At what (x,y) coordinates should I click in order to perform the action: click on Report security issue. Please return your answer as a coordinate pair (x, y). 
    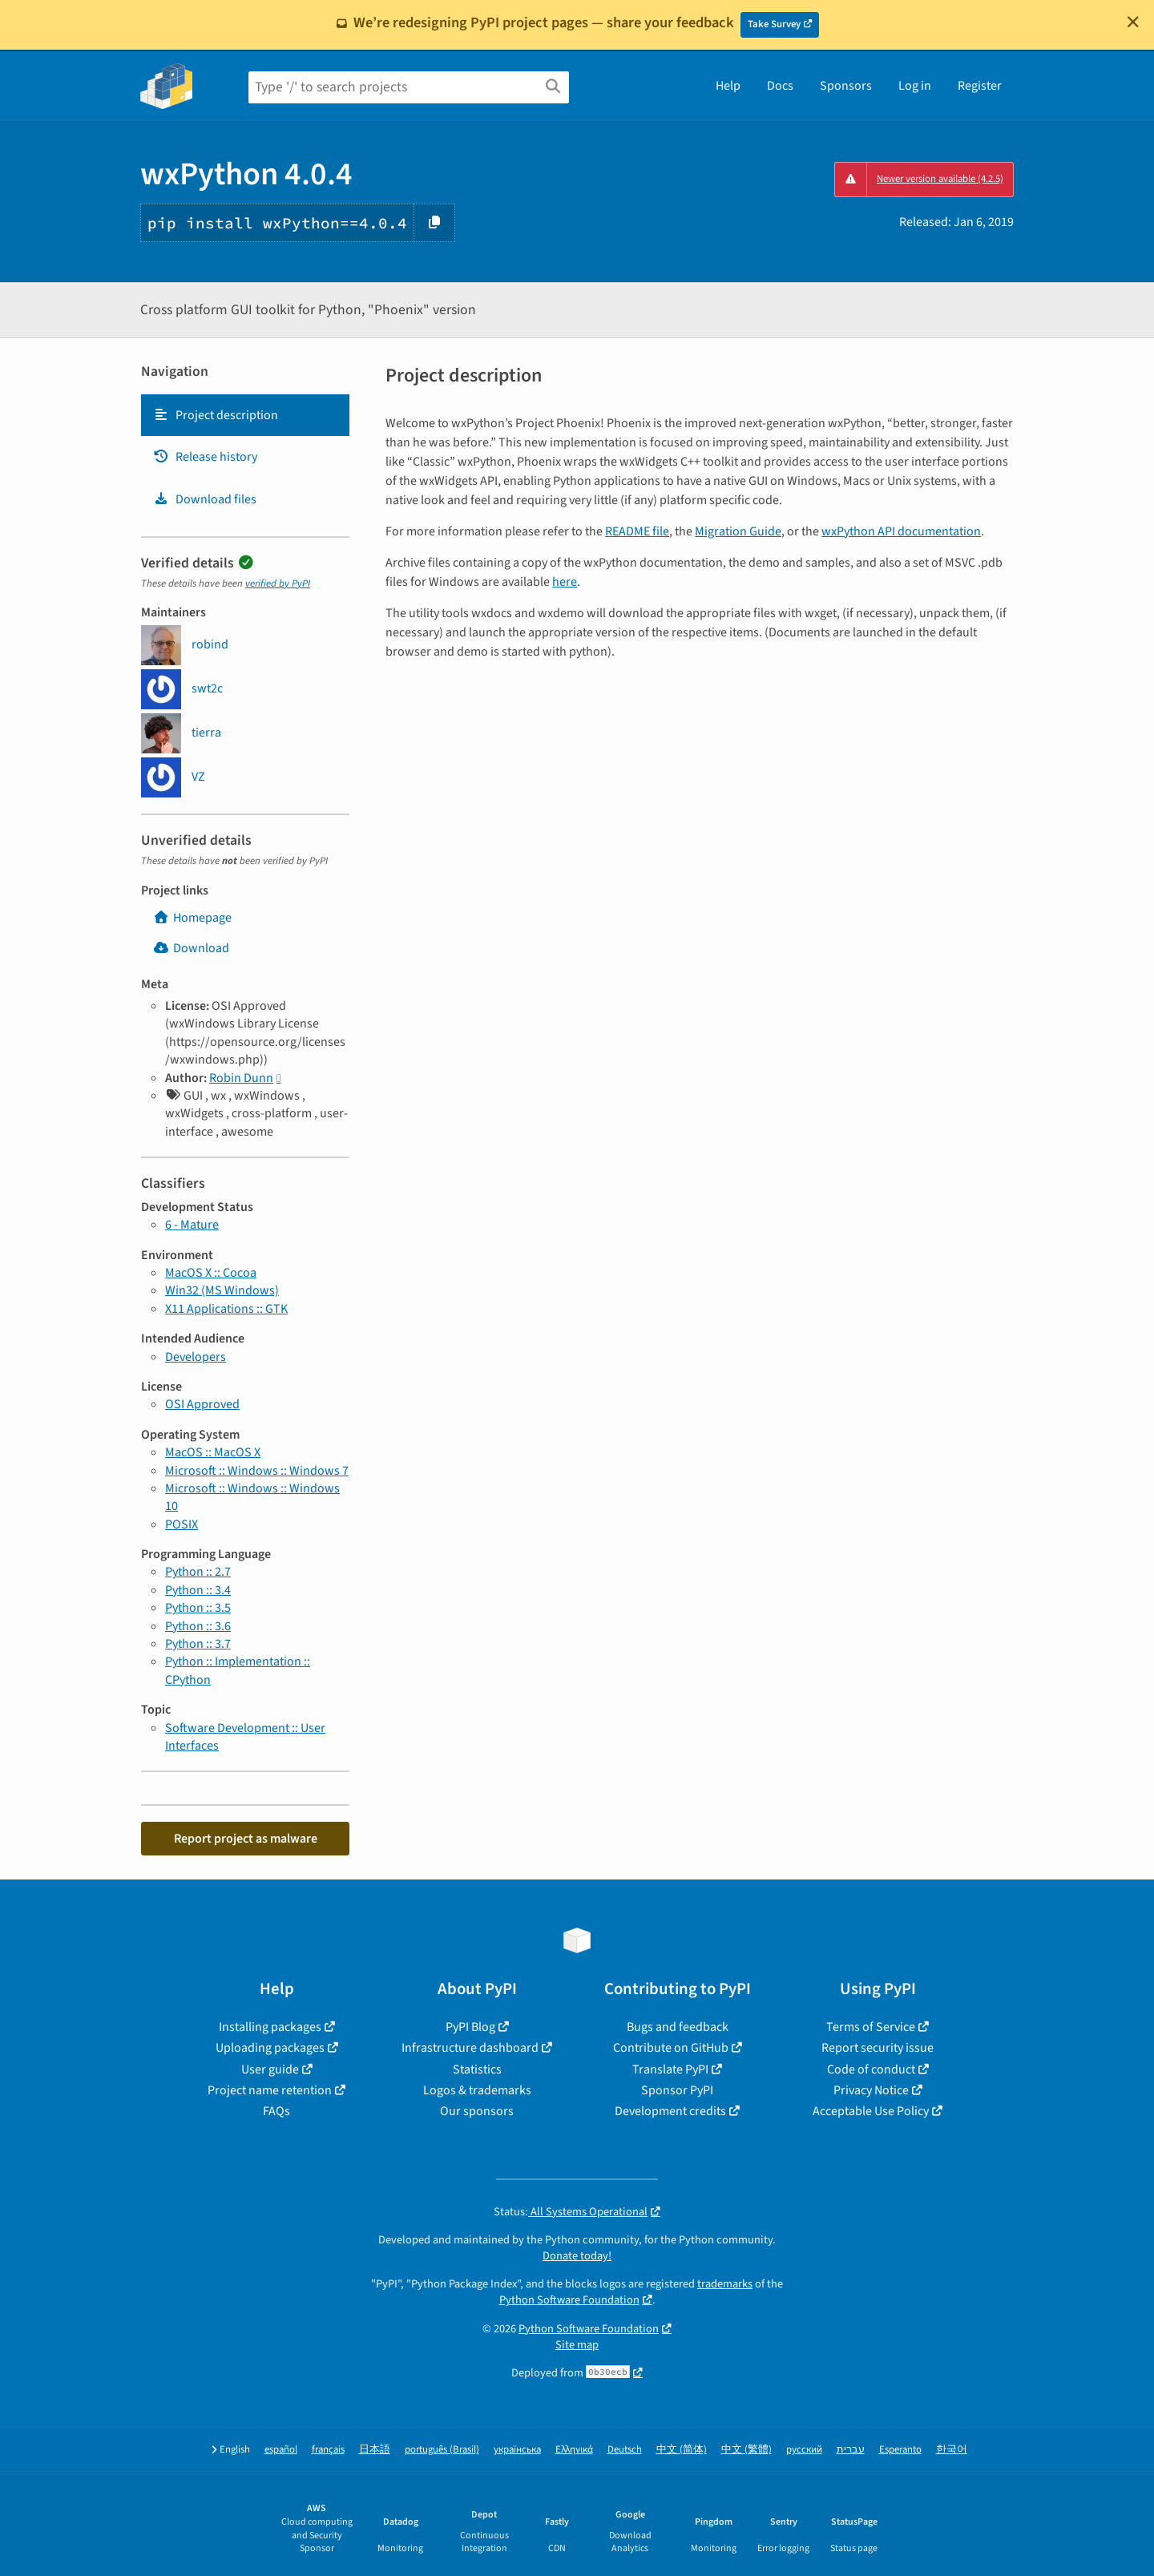
    Looking at the image, I should click on (877, 2048).